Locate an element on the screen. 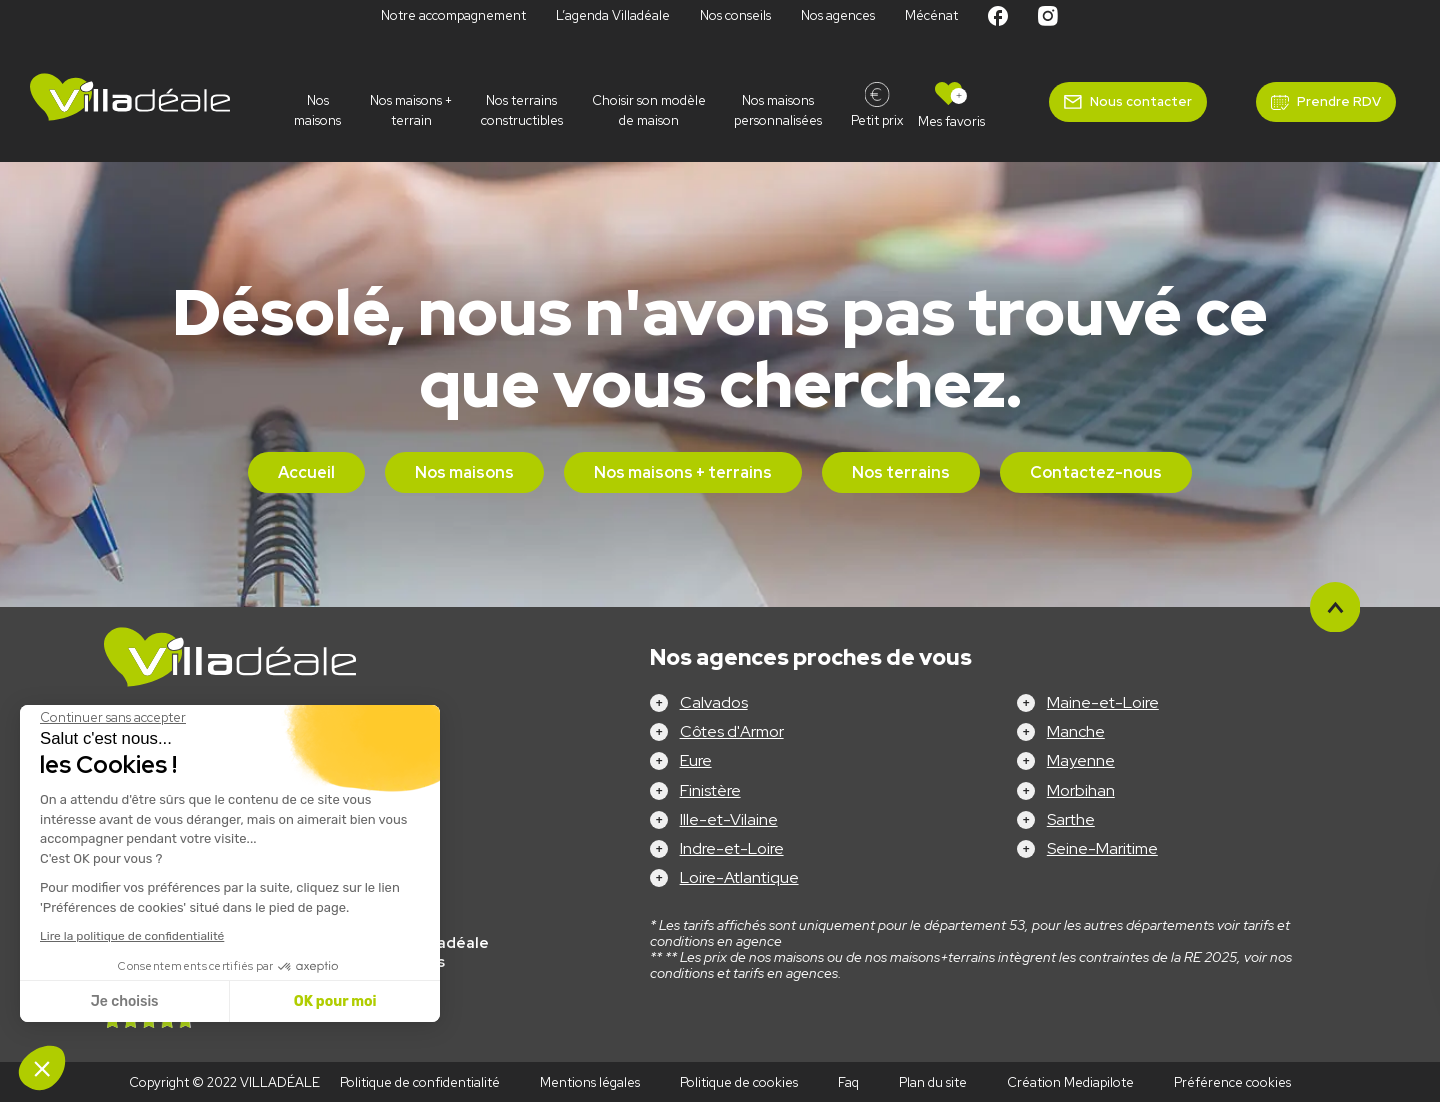  Nos terrains constructibles is located at coordinates (522, 110).